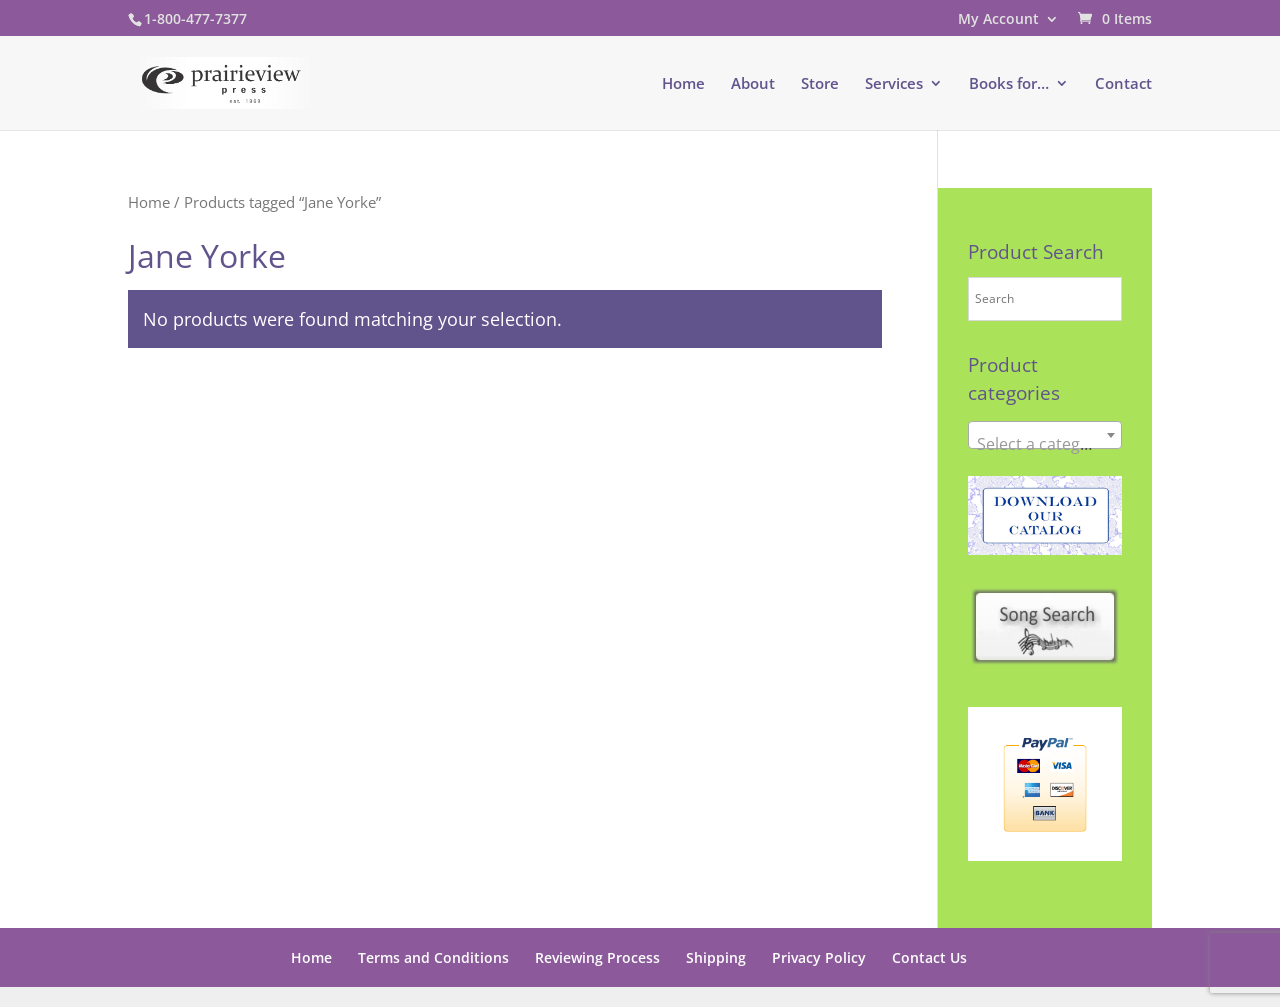 This screenshot has width=1280, height=1007. Describe the element at coordinates (894, 84) in the screenshot. I see `Services` at that location.